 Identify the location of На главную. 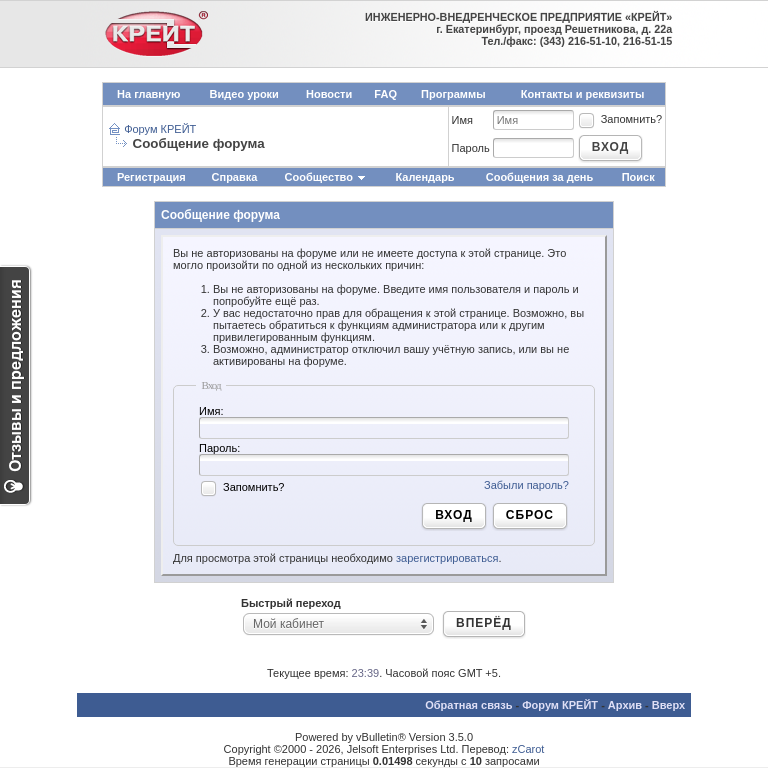
(148, 94).